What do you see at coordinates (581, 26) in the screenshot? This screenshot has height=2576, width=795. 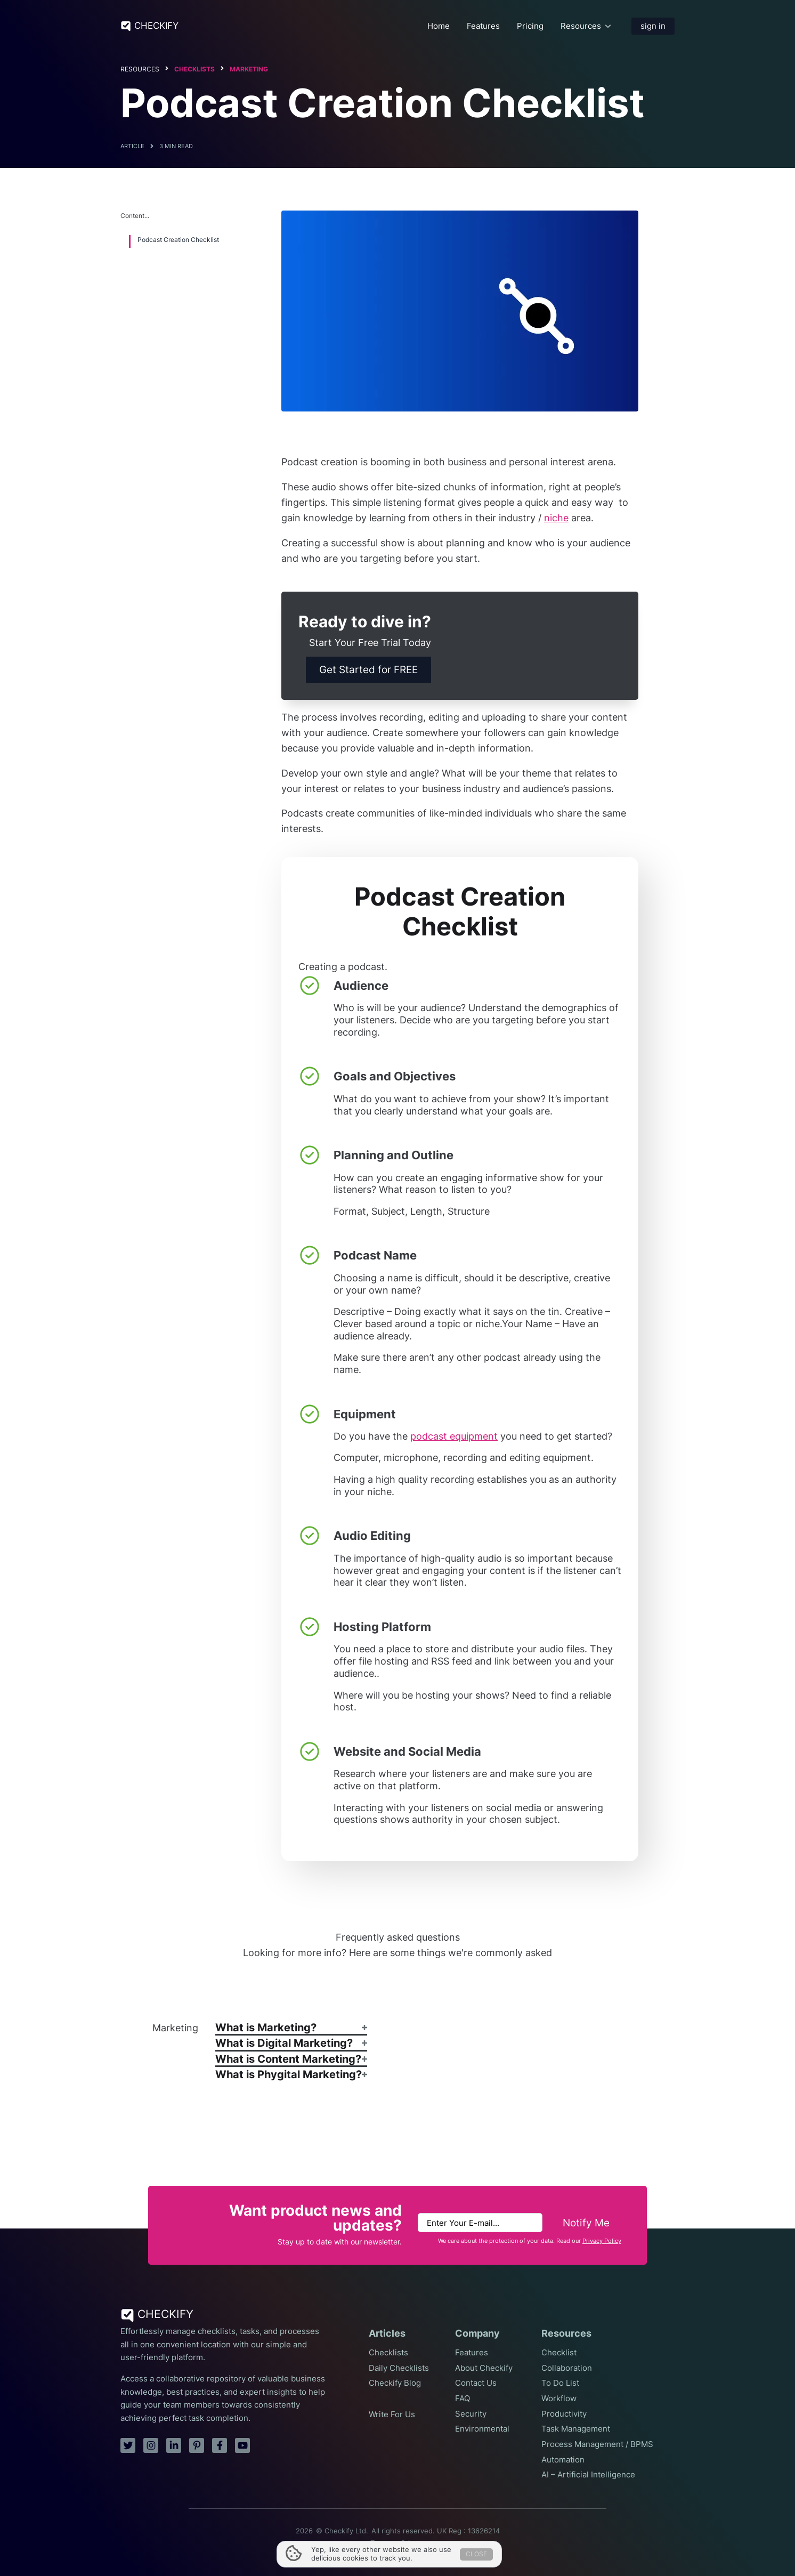 I see `Resources` at bounding box center [581, 26].